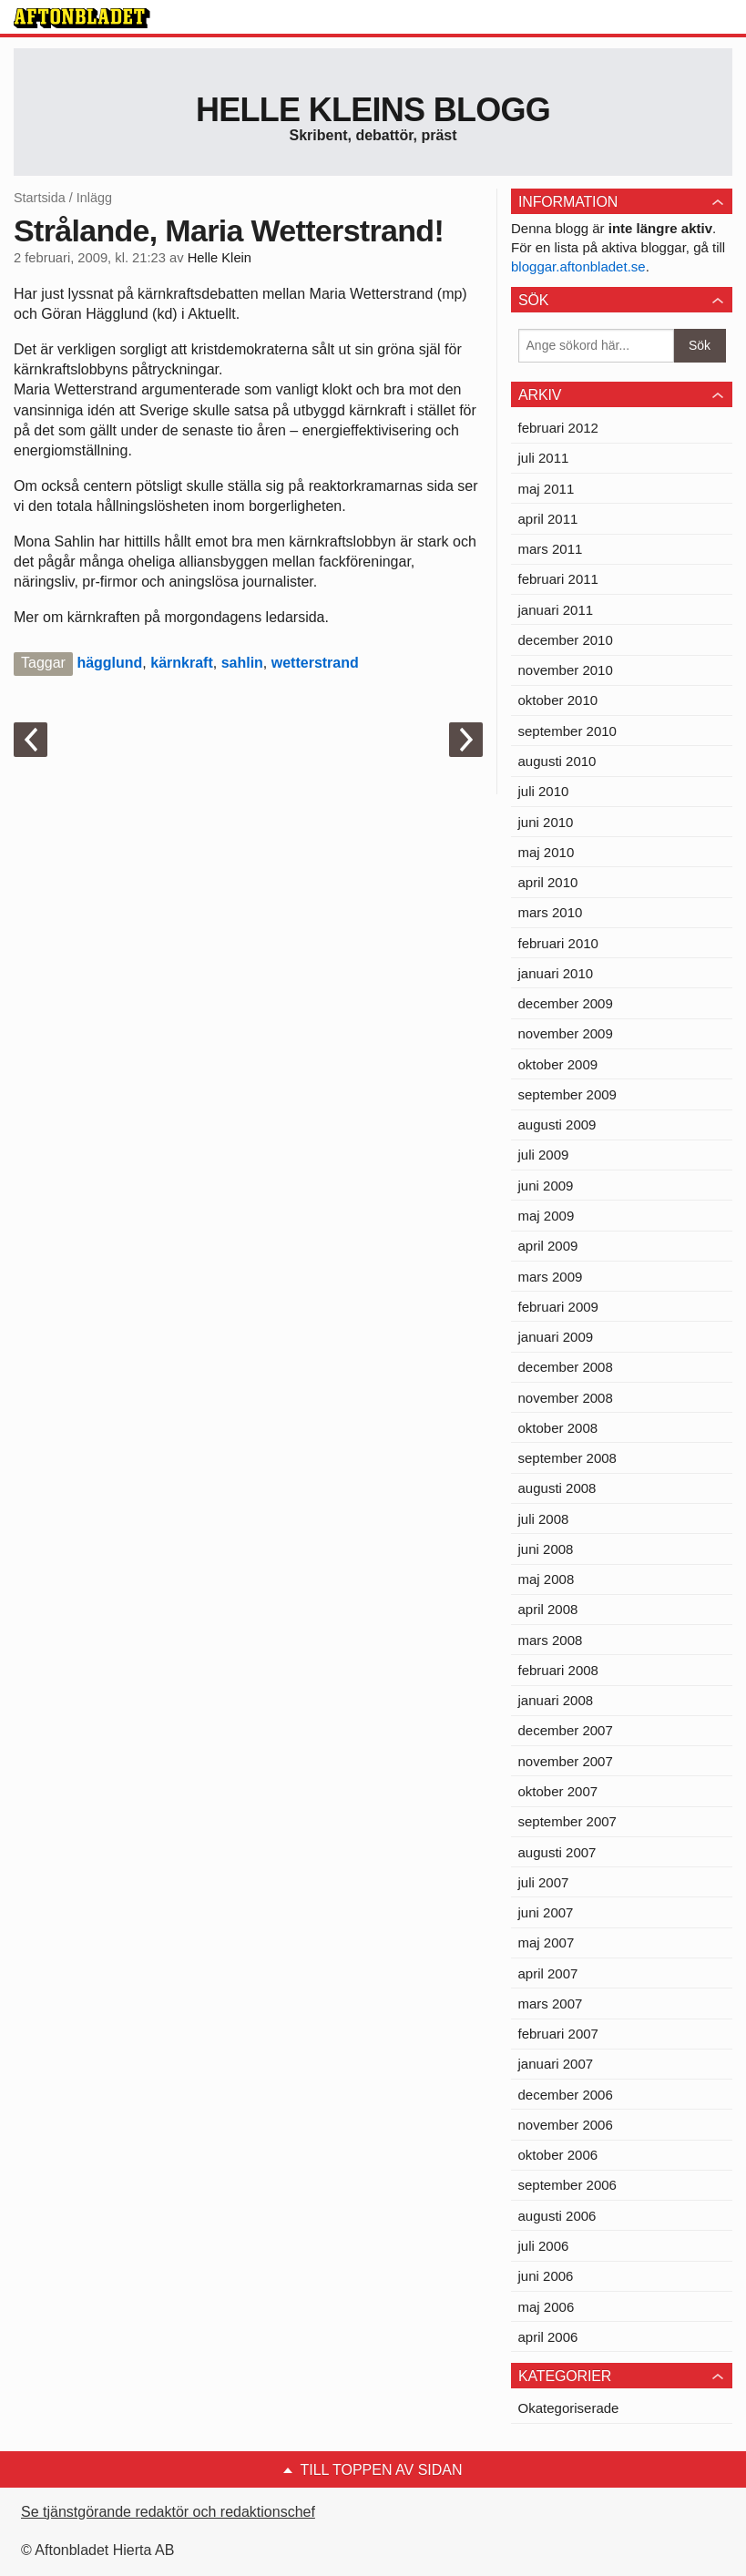 This screenshot has height=2576, width=746. Describe the element at coordinates (546, 2276) in the screenshot. I see `juni 2006` at that location.